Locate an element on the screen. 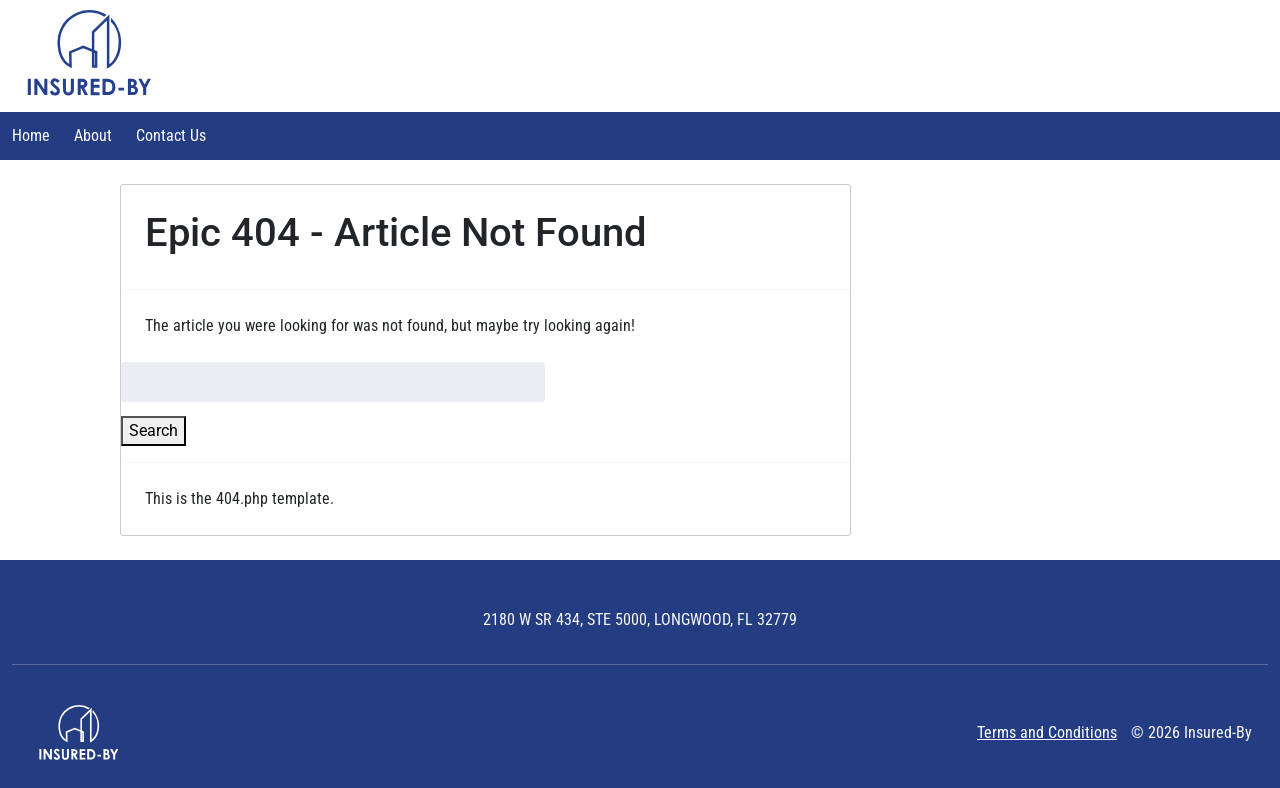 The image size is (1280, 788). Search is located at coordinates (153, 430).